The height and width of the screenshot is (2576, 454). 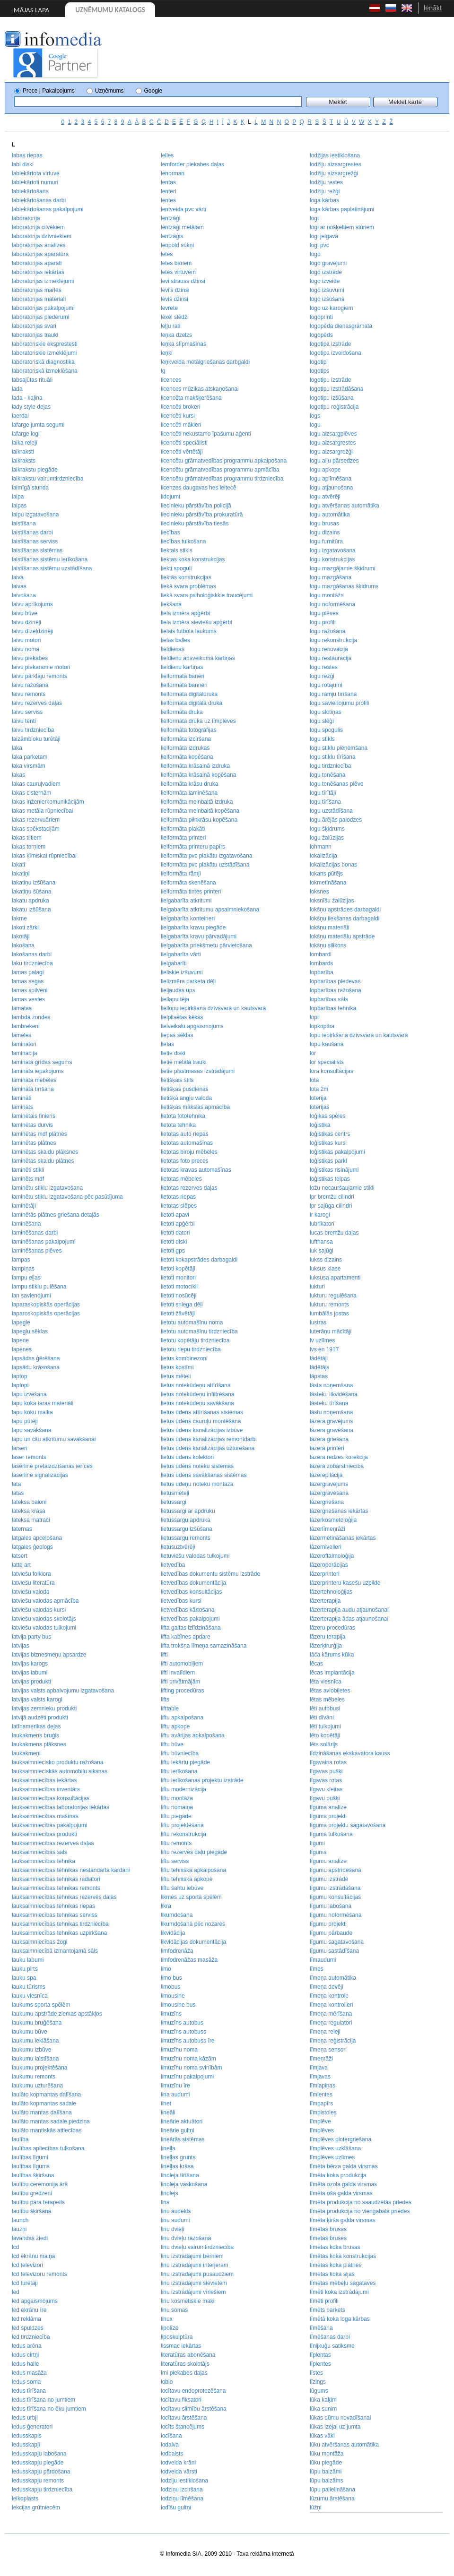 What do you see at coordinates (32, 963) in the screenshot?
I see `laku tirdzniecība` at bounding box center [32, 963].